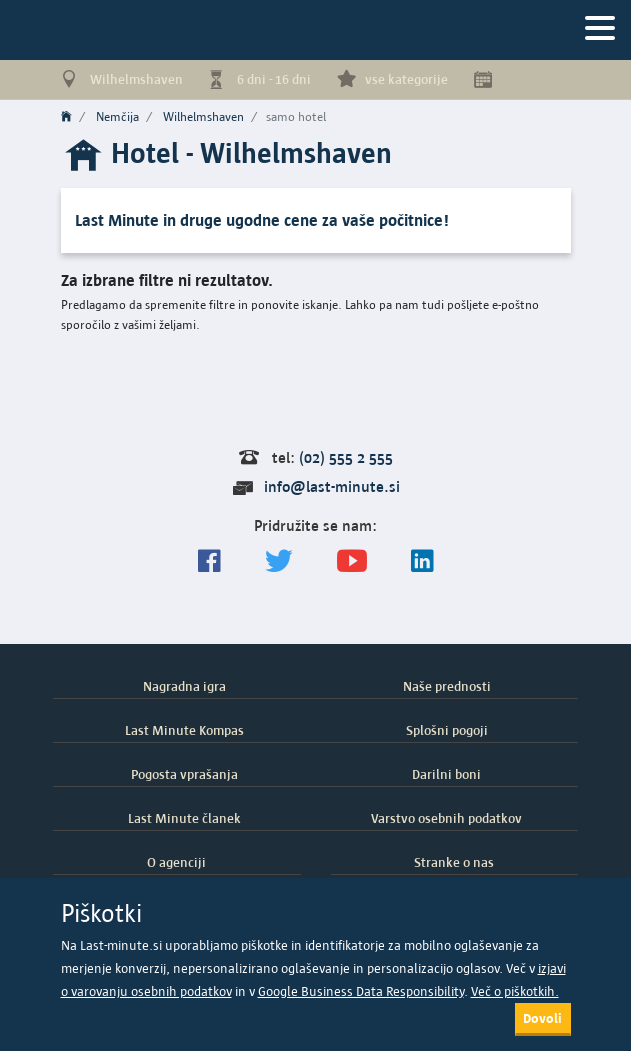 The image size is (631, 1051). What do you see at coordinates (184, 730) in the screenshot?
I see `Last Minute Kompas` at bounding box center [184, 730].